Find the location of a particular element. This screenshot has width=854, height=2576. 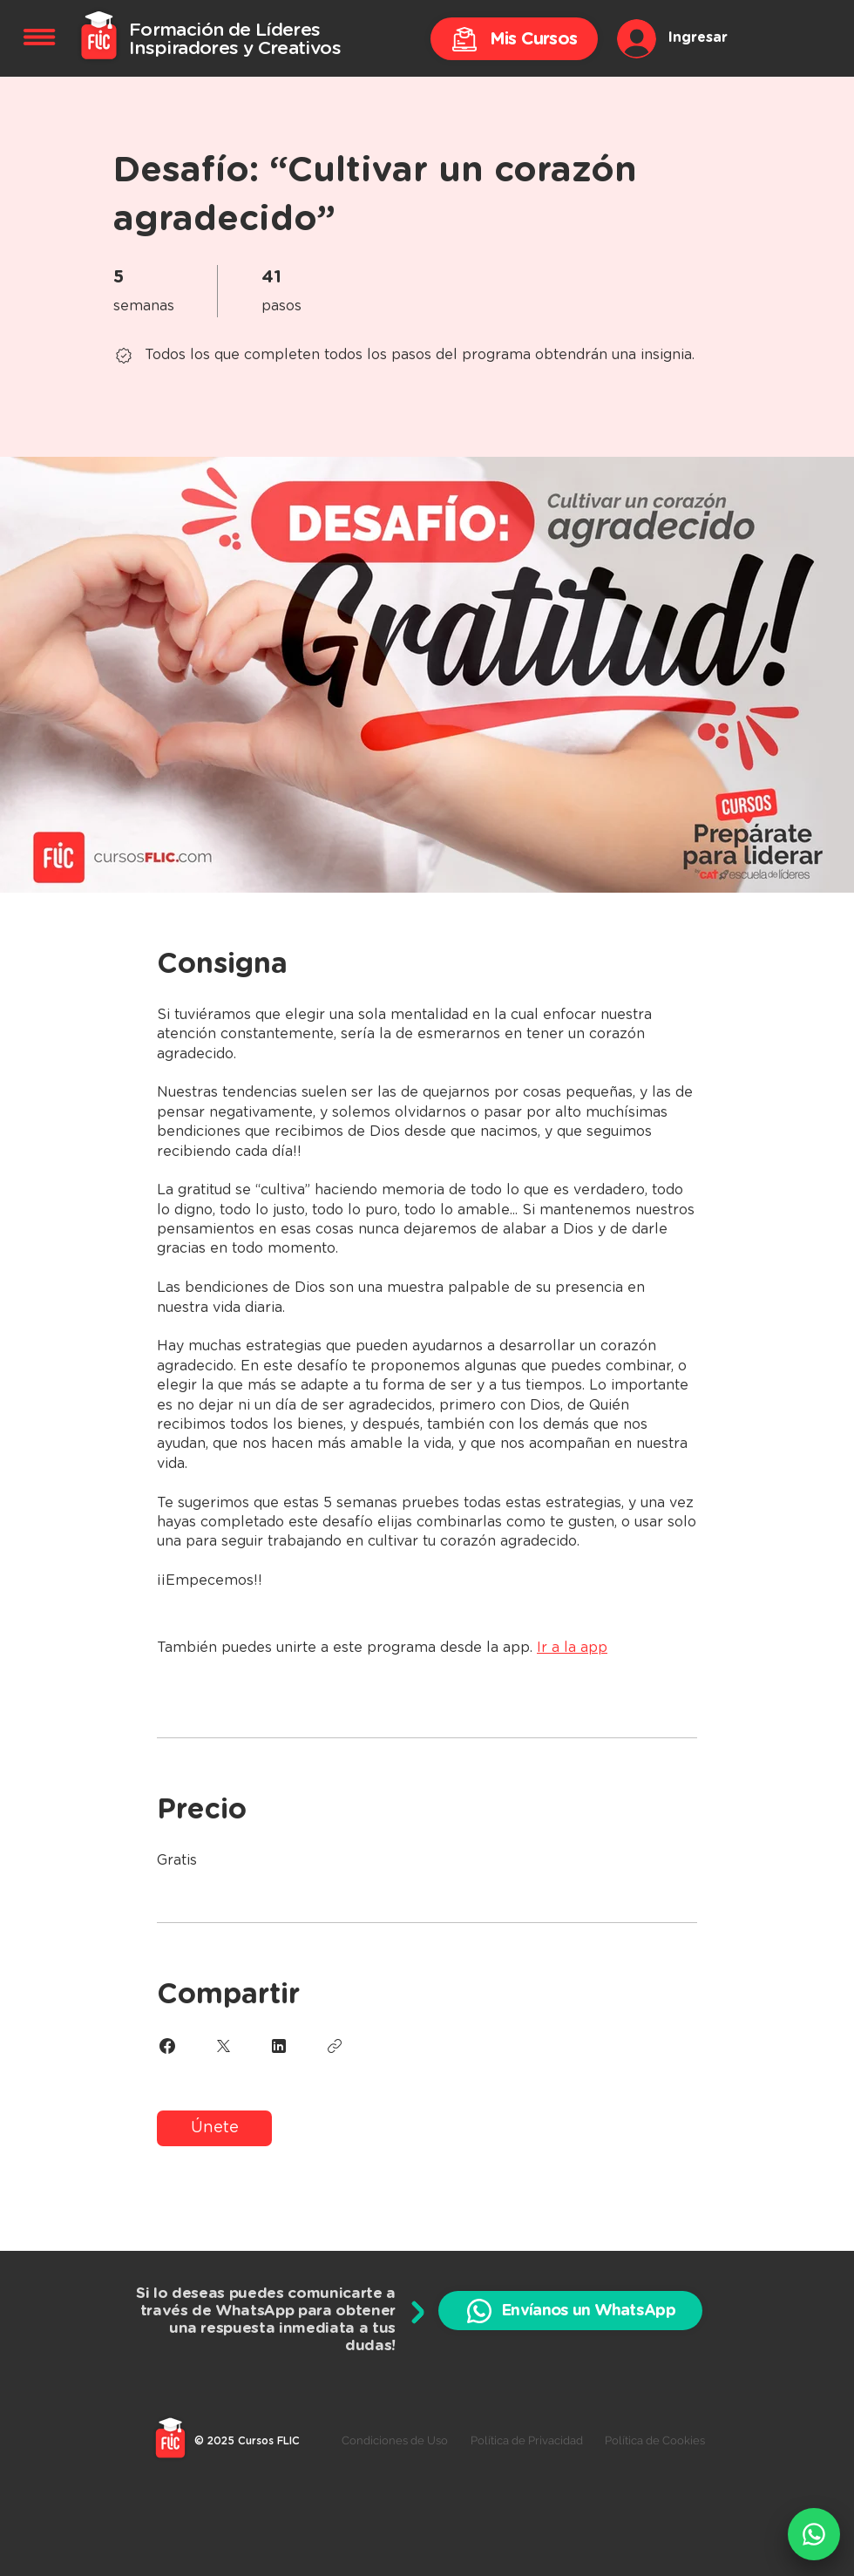

[Copiar enlace] is located at coordinates (334, 2046).